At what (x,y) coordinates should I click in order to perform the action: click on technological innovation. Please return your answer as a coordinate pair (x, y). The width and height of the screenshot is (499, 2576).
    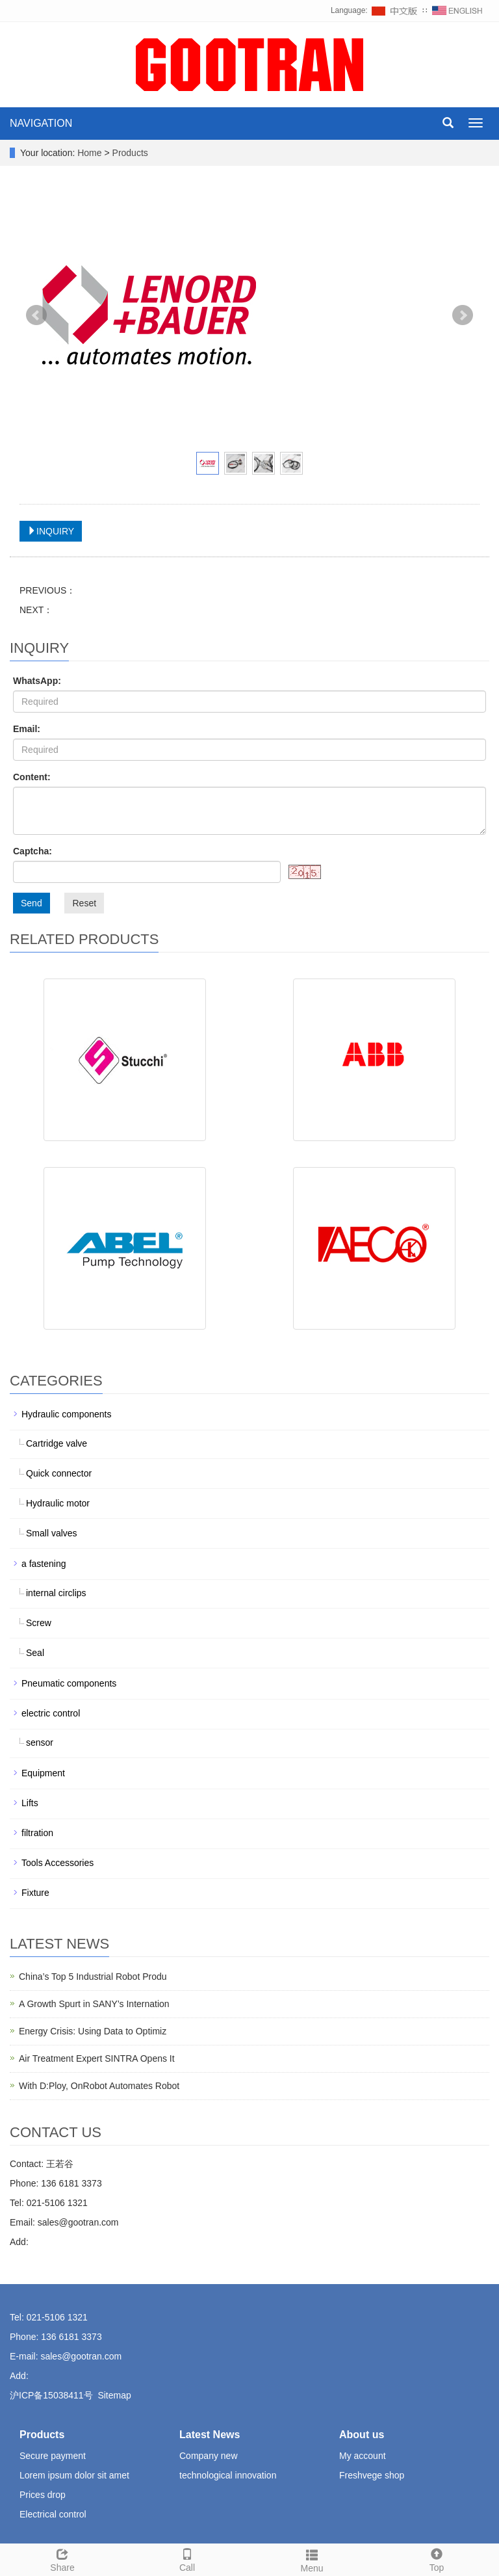
    Looking at the image, I should click on (227, 2475).